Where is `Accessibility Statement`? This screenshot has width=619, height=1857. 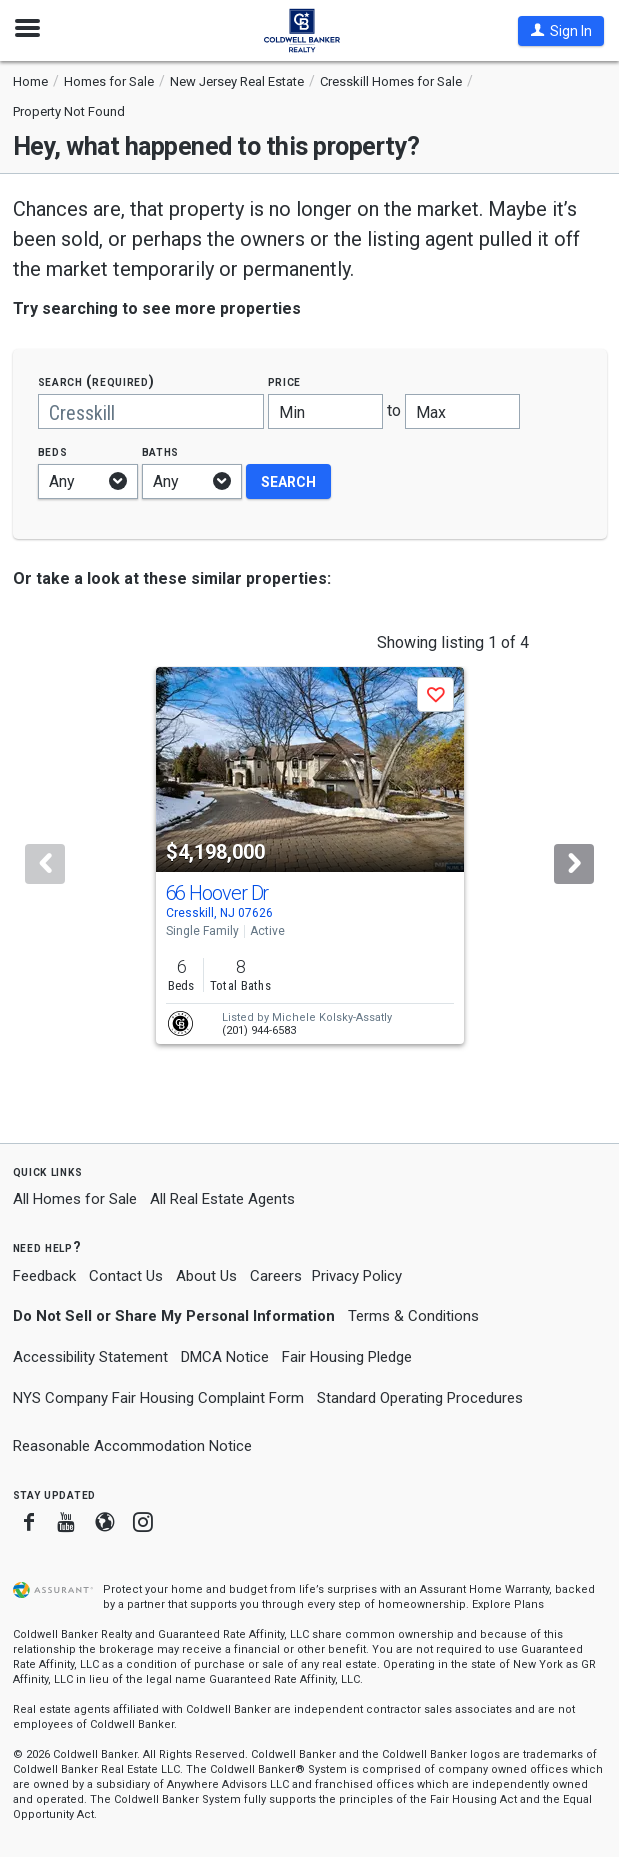
Accessibility Statement is located at coordinates (90, 1357).